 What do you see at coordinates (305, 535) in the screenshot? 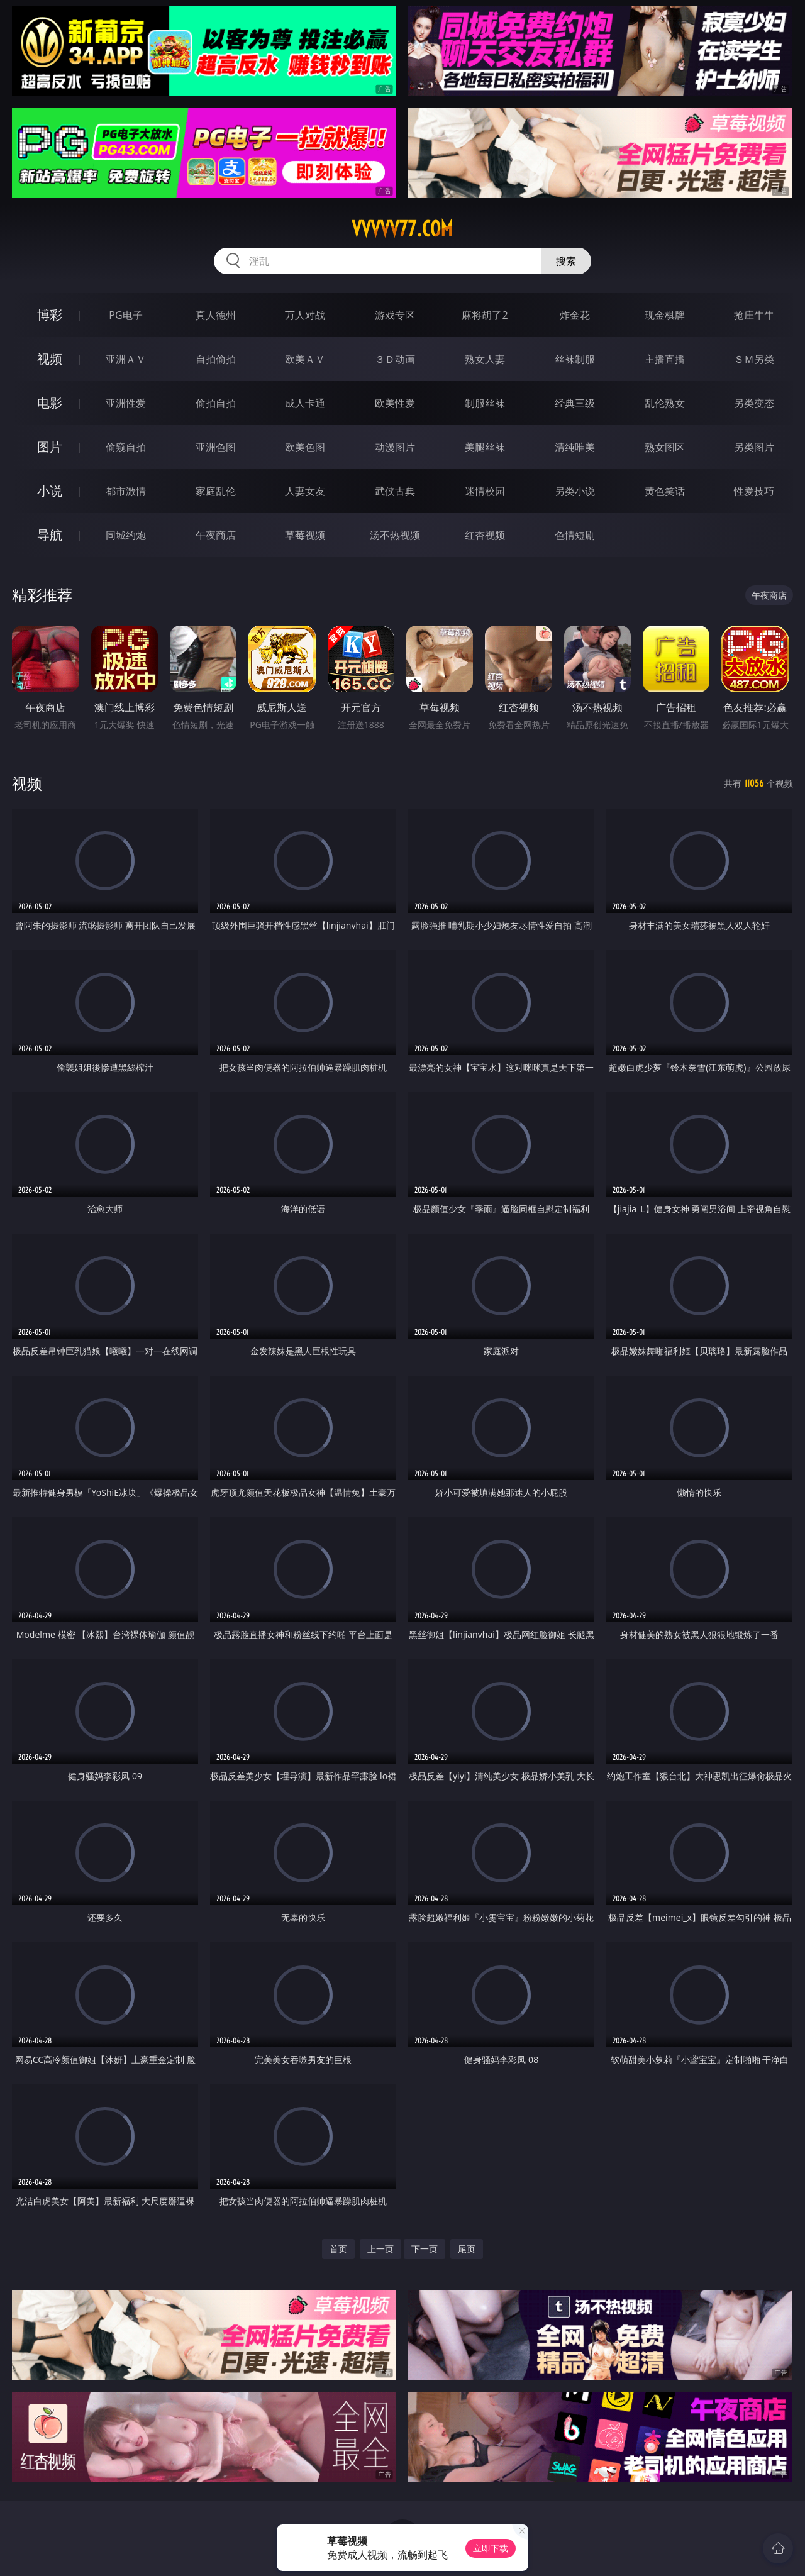
I see `草莓视频` at bounding box center [305, 535].